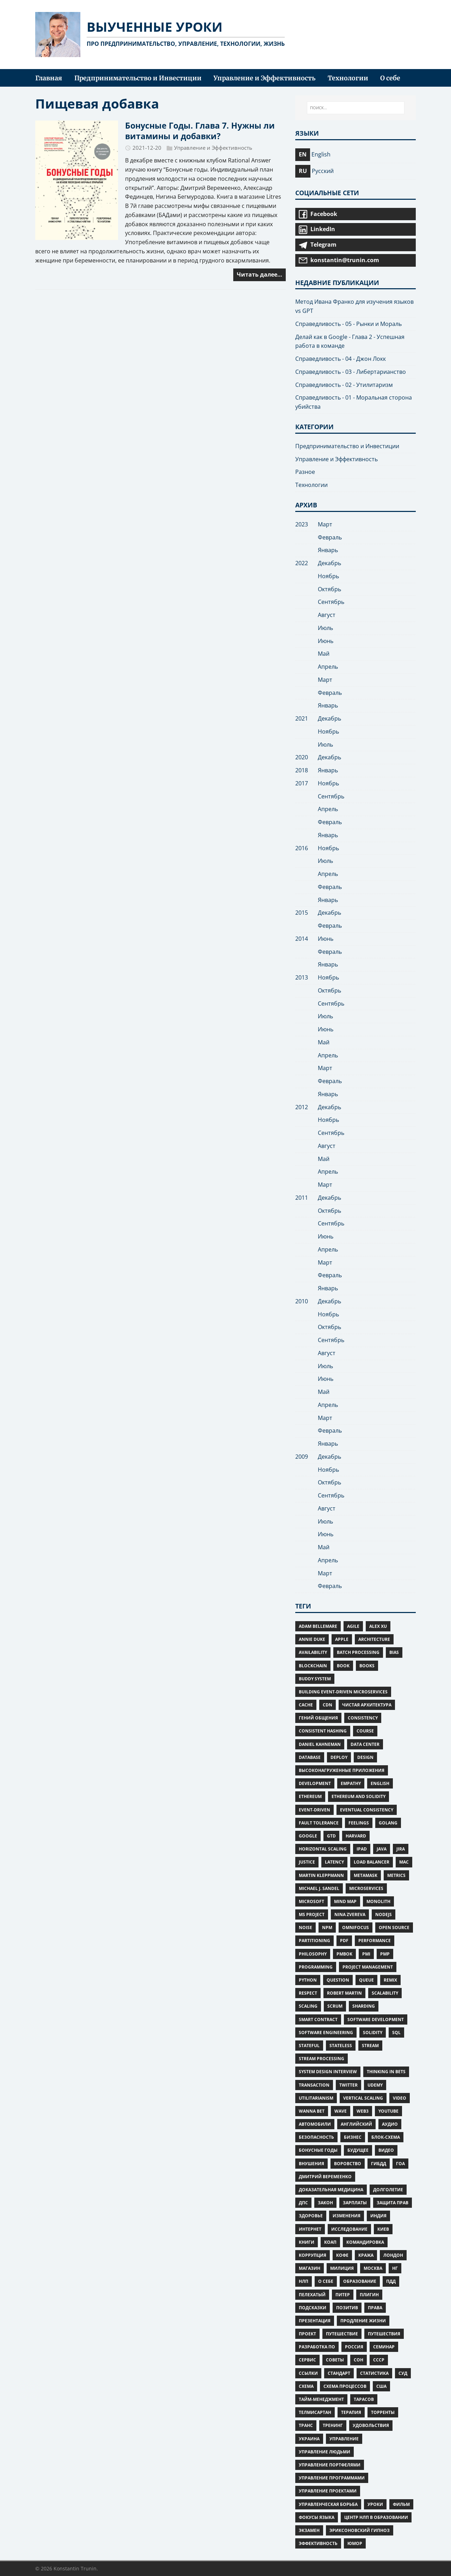 The width and height of the screenshot is (451, 2576). Describe the element at coordinates (303, 2281) in the screenshot. I see `нлп` at that location.